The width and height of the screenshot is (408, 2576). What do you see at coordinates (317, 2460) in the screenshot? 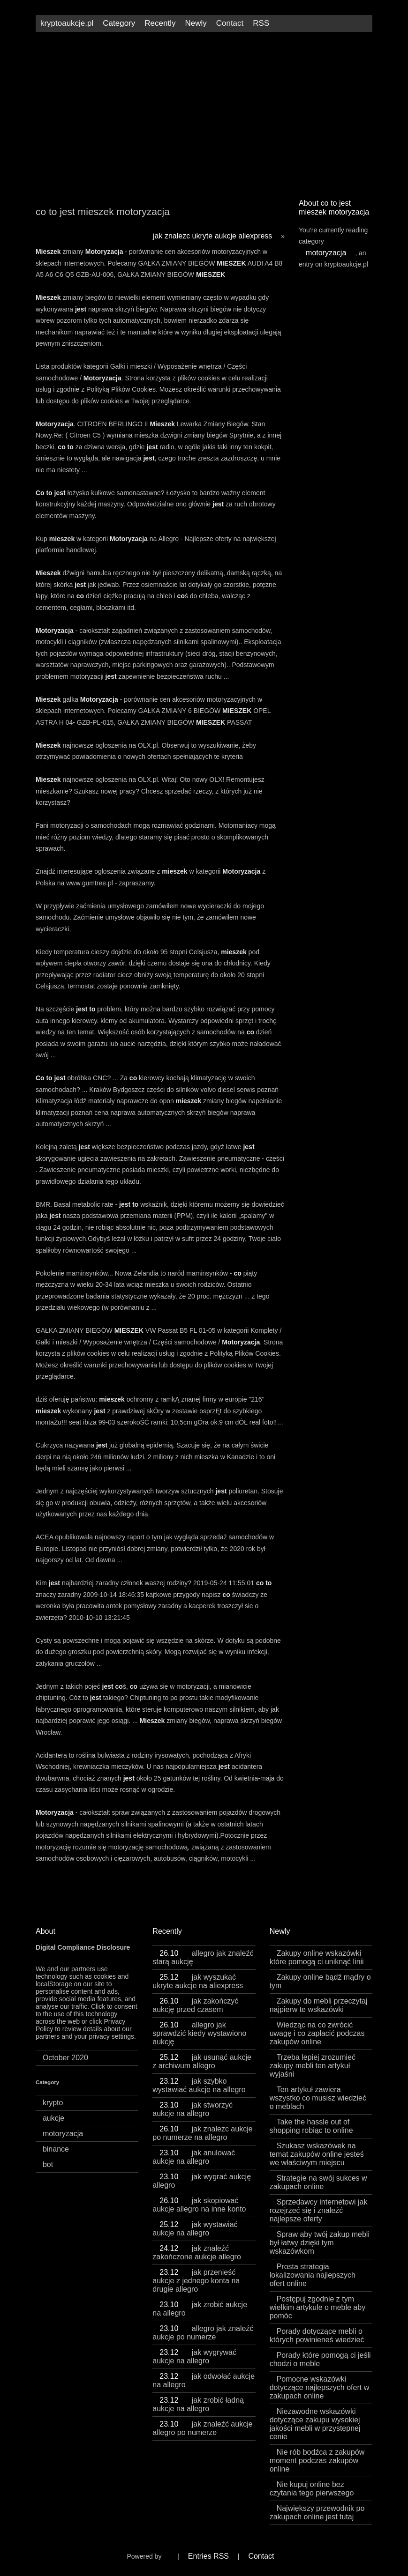
I see `Nie rób bodźca z zakupów moment podczas zakupów online` at bounding box center [317, 2460].